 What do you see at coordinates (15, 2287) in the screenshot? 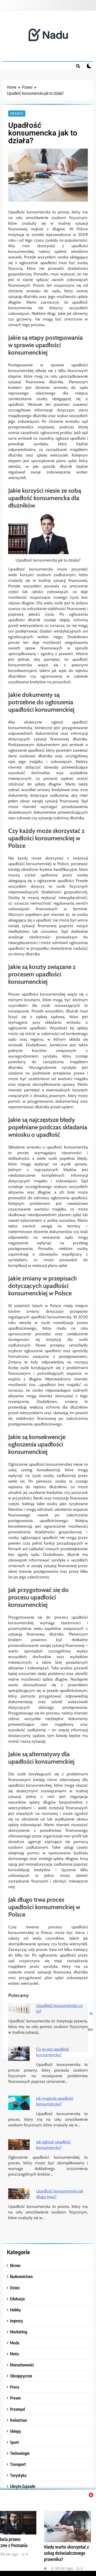
I see `Dzieci` at bounding box center [15, 2287].